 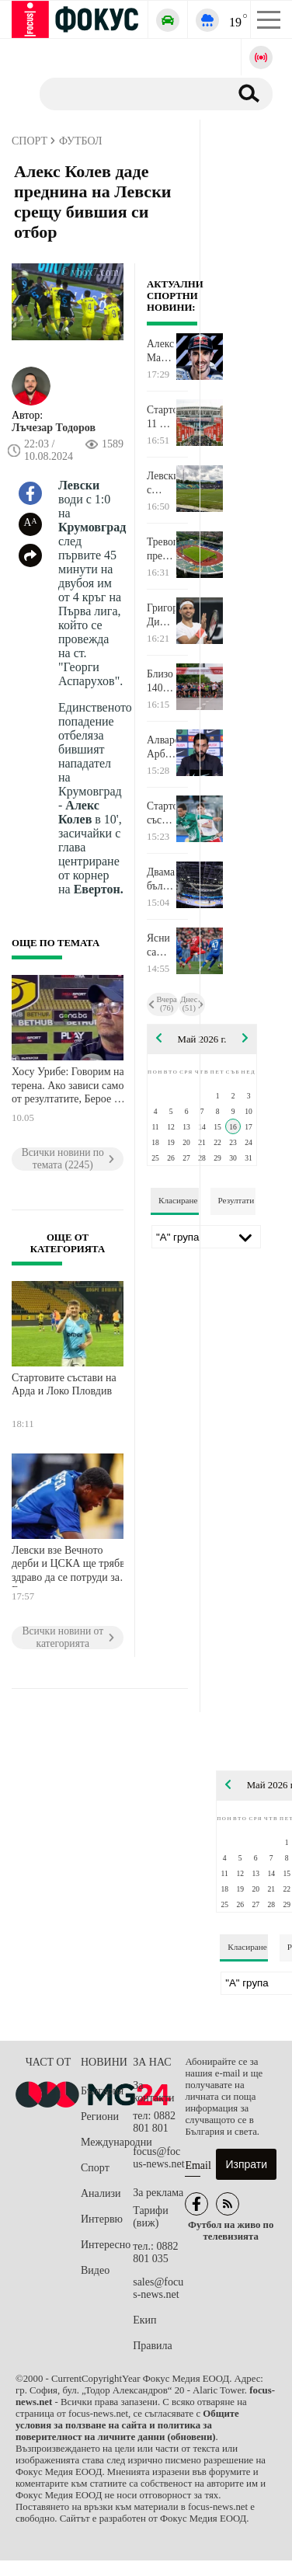 I want to click on Правила, so click(x=152, y=2345).